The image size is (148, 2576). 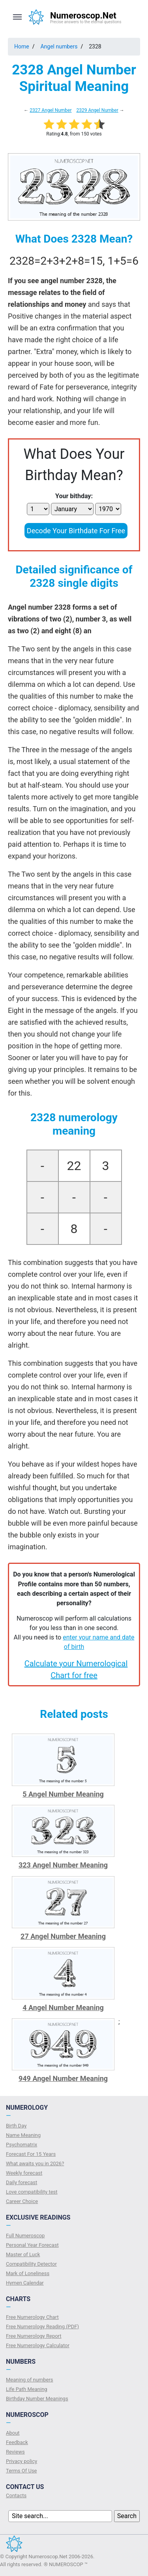 What do you see at coordinates (21, 2182) in the screenshot?
I see `Daily forecast` at bounding box center [21, 2182].